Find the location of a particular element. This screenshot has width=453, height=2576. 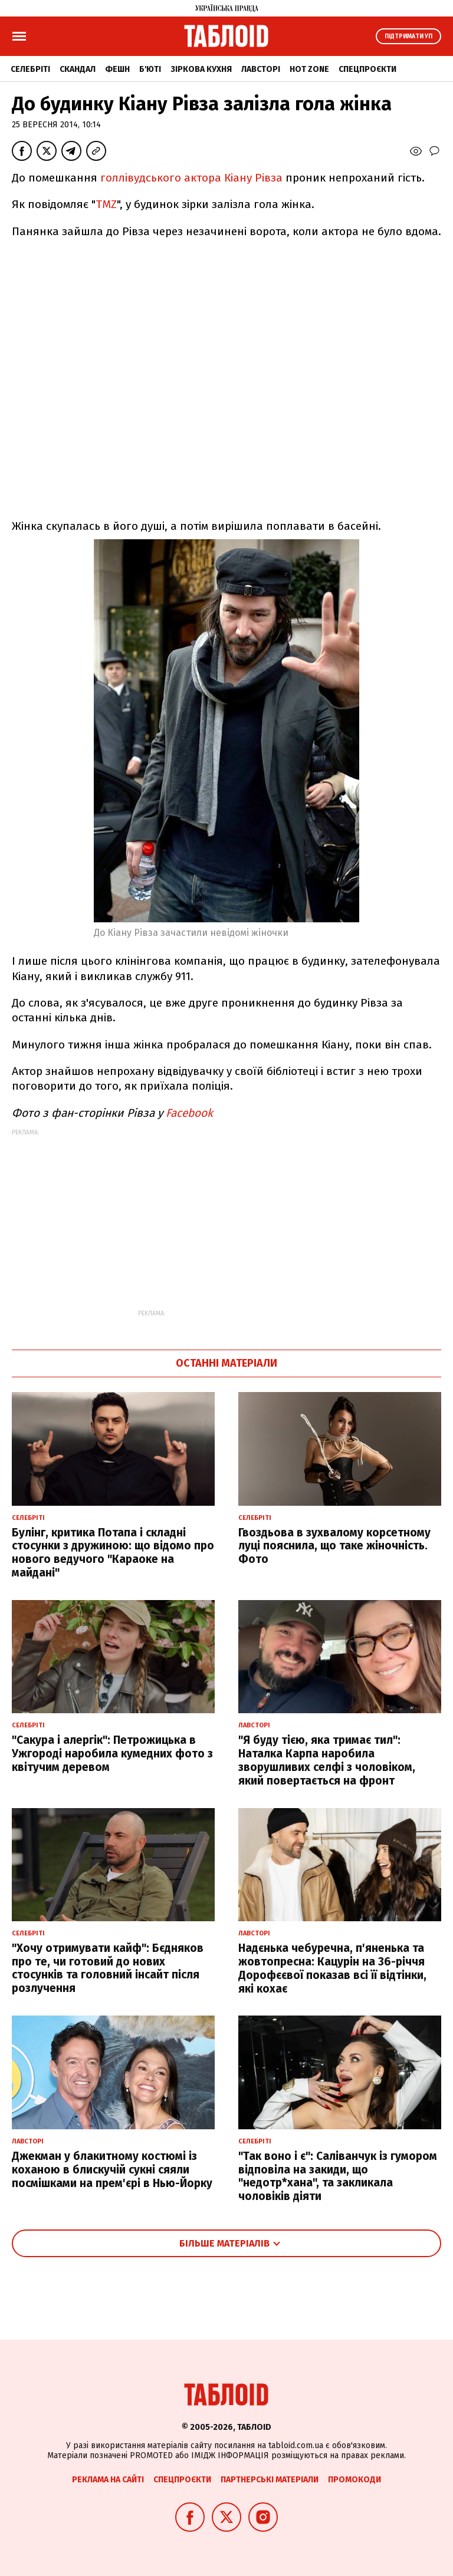

Джекман у блакитному костюмі із коханою в блискучій сукні сяяли посмішками на прем'єрі в Нью-Йорку is located at coordinates (112, 2169).